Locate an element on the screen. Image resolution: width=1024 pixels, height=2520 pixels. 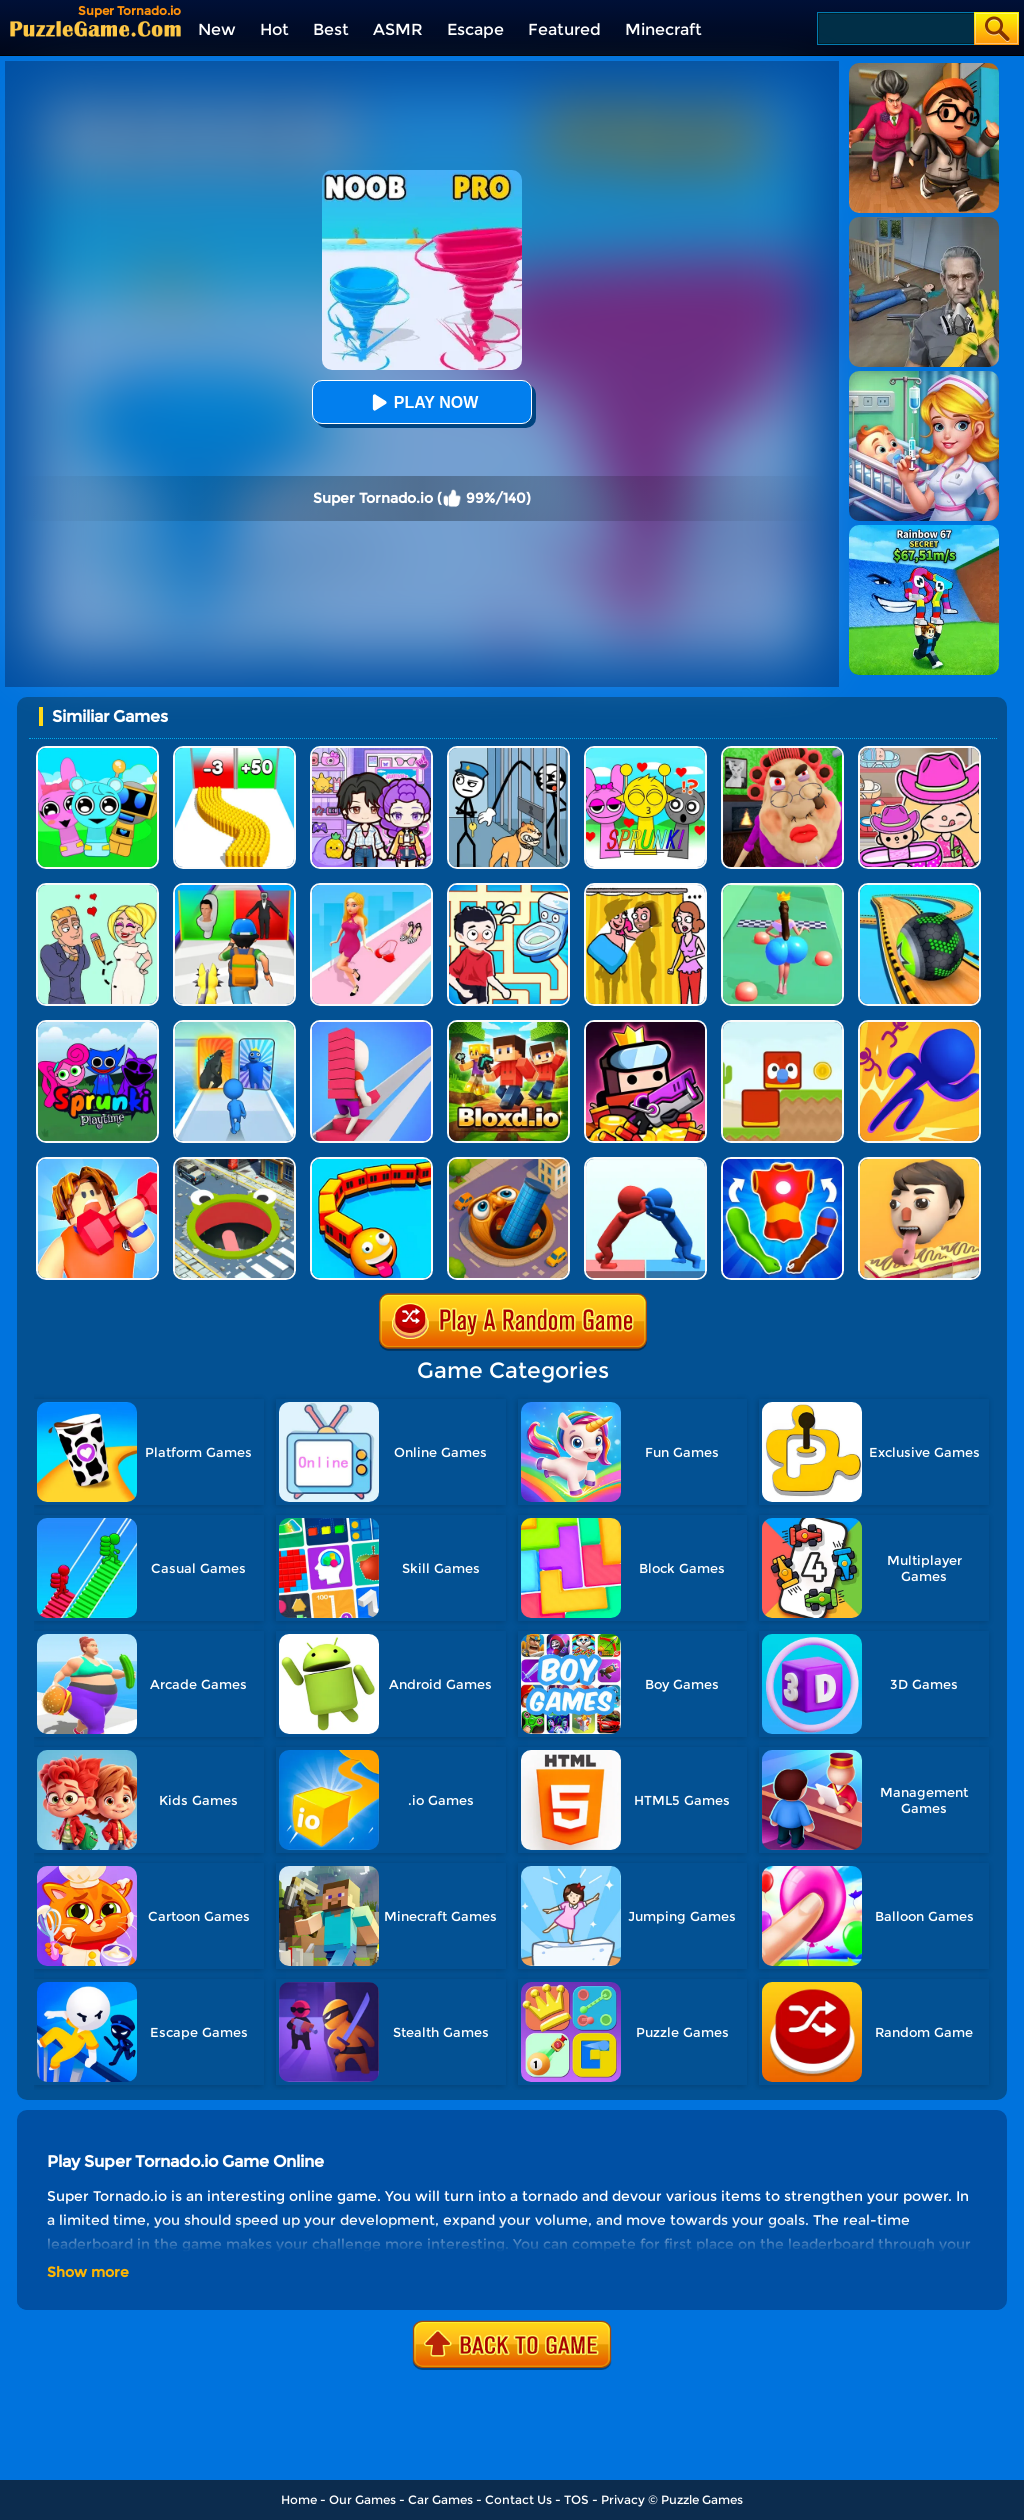
Puzzle Games is located at coordinates (702, 2499).